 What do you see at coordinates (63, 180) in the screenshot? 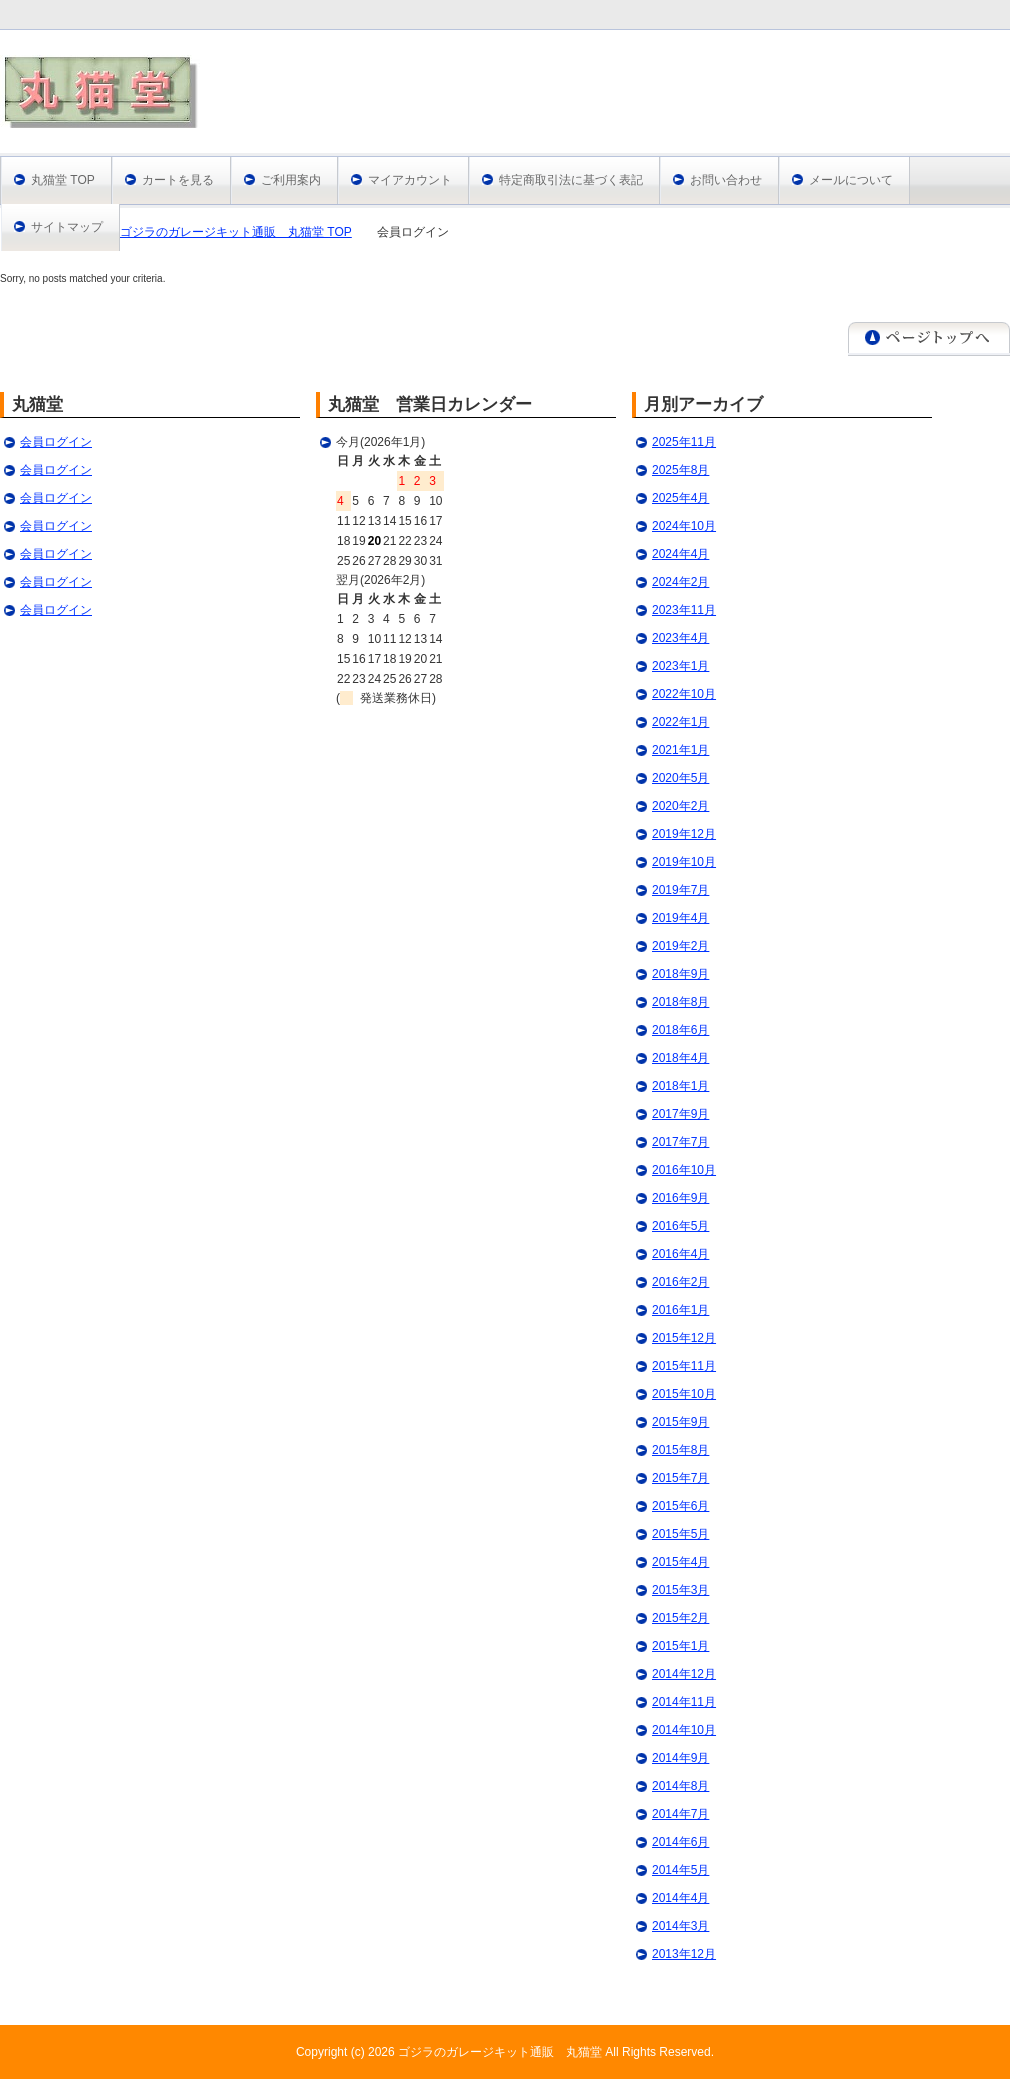
I see `丸猫堂 TOP` at bounding box center [63, 180].